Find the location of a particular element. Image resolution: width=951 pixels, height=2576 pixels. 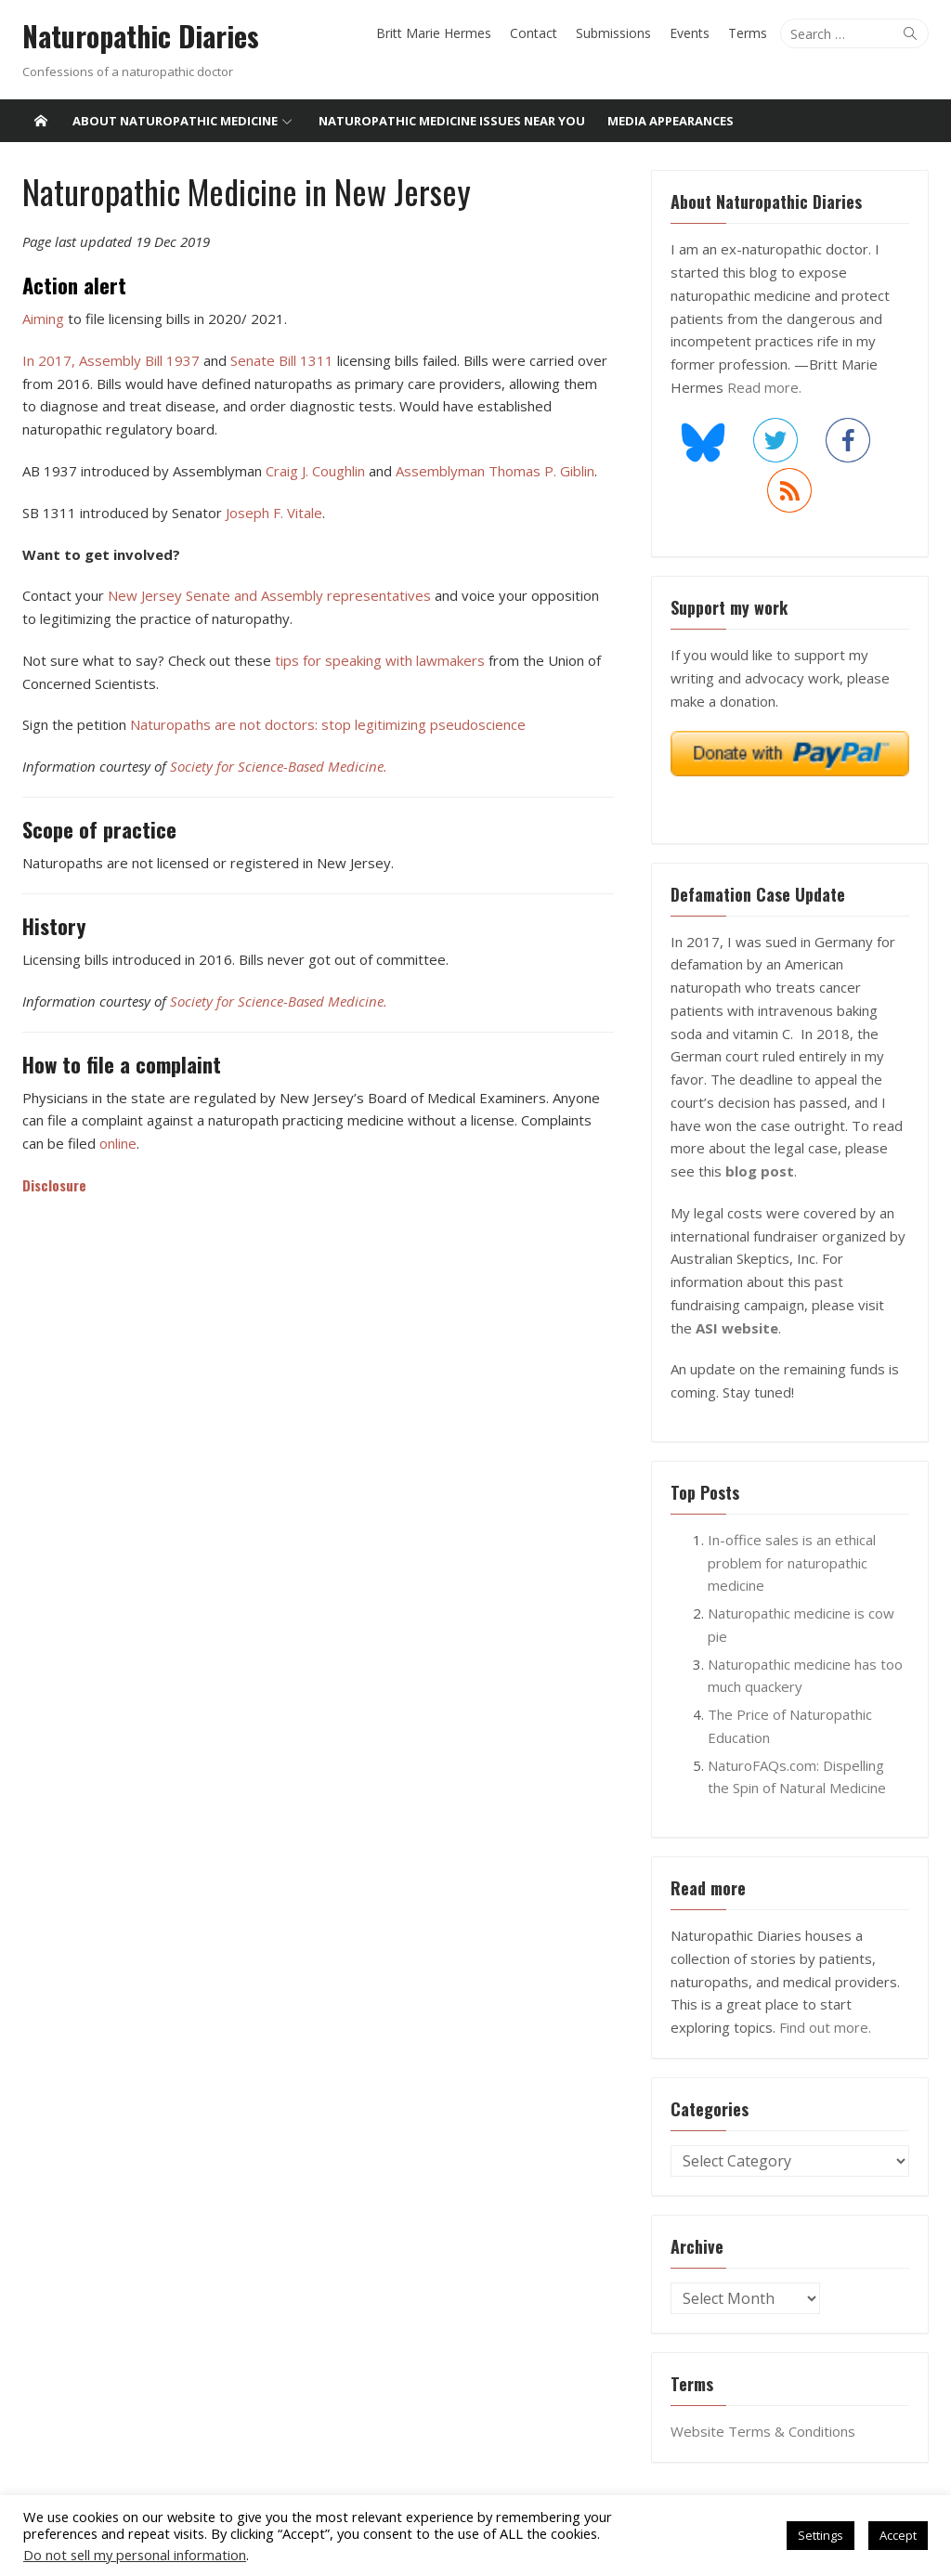

blog post is located at coordinates (760, 1171).